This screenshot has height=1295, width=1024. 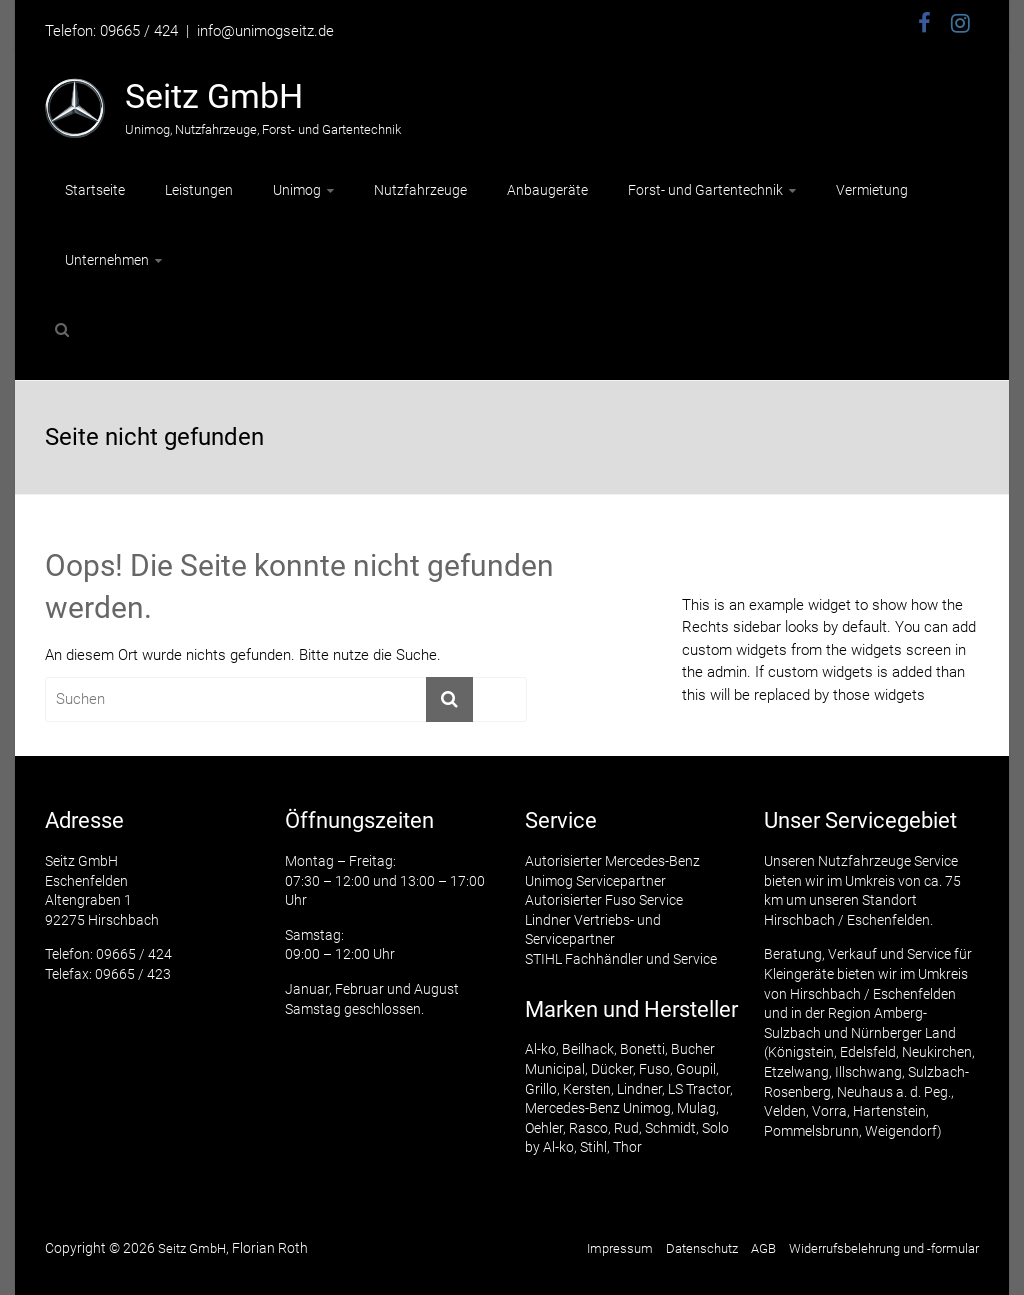 I want to click on Forst- und Gartentechnik, so click(x=705, y=190).